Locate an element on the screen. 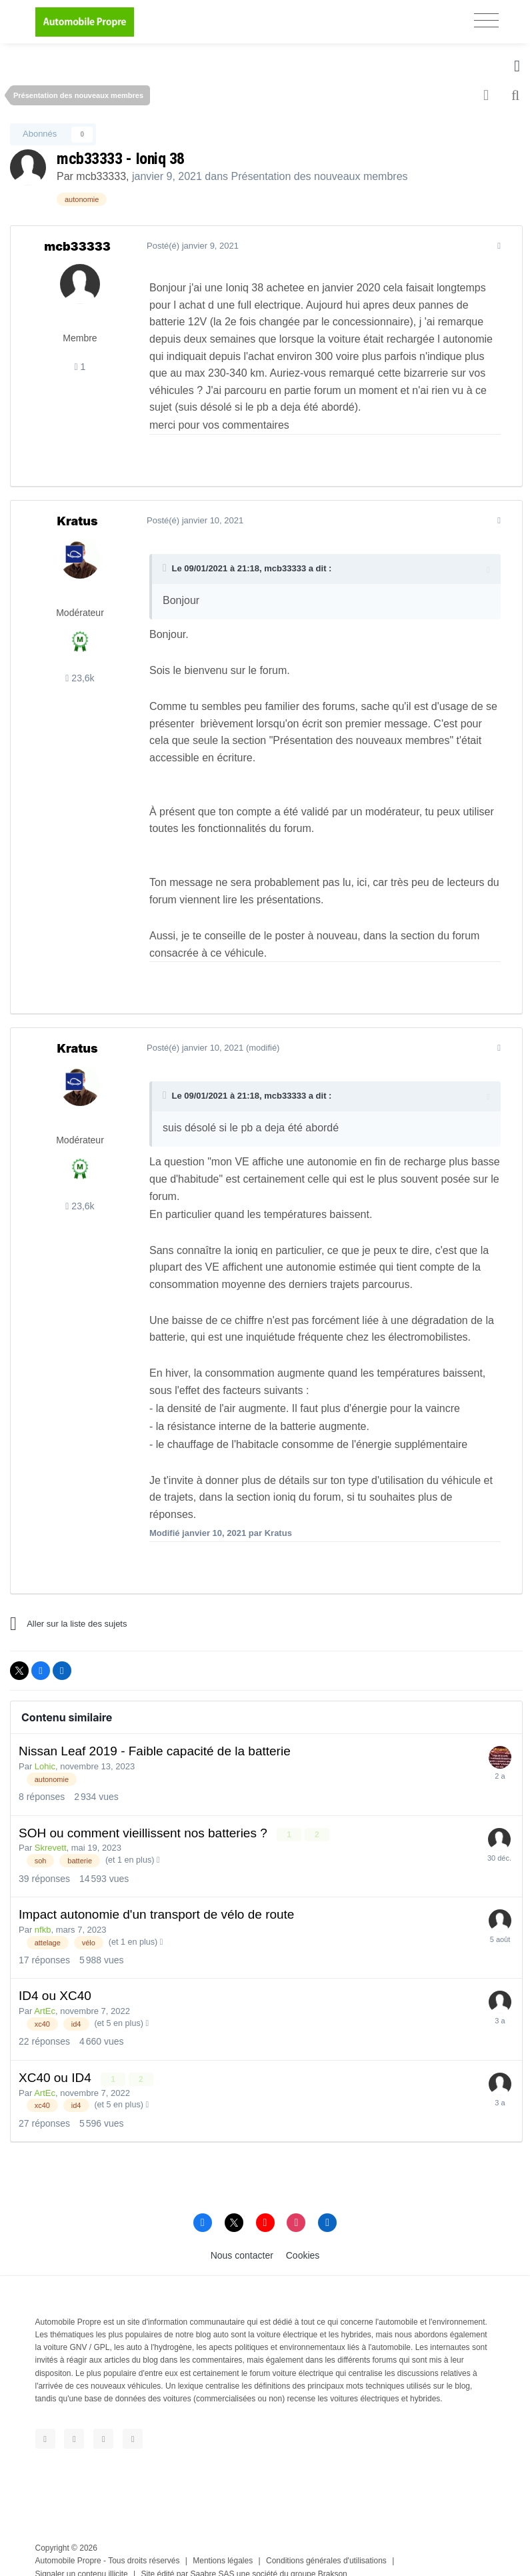 Image resolution: width=530 pixels, height=2576 pixels. [Toggle navigation] is located at coordinates (486, 20).